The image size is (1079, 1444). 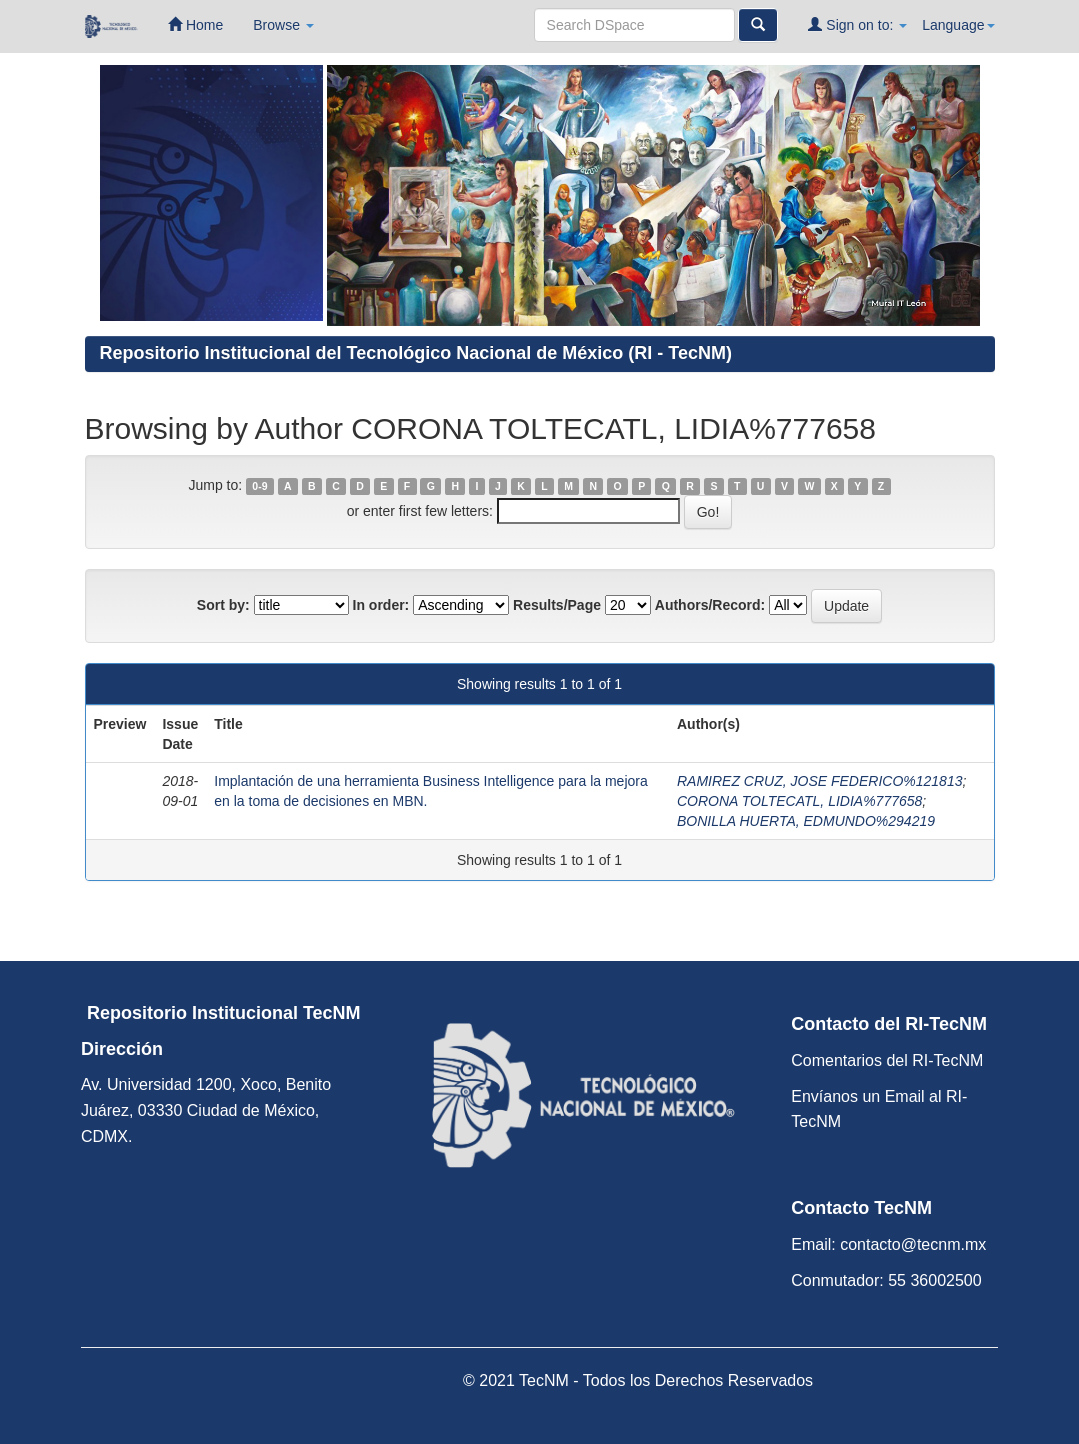 What do you see at coordinates (381, 605) in the screenshot?
I see `In order:` at bounding box center [381, 605].